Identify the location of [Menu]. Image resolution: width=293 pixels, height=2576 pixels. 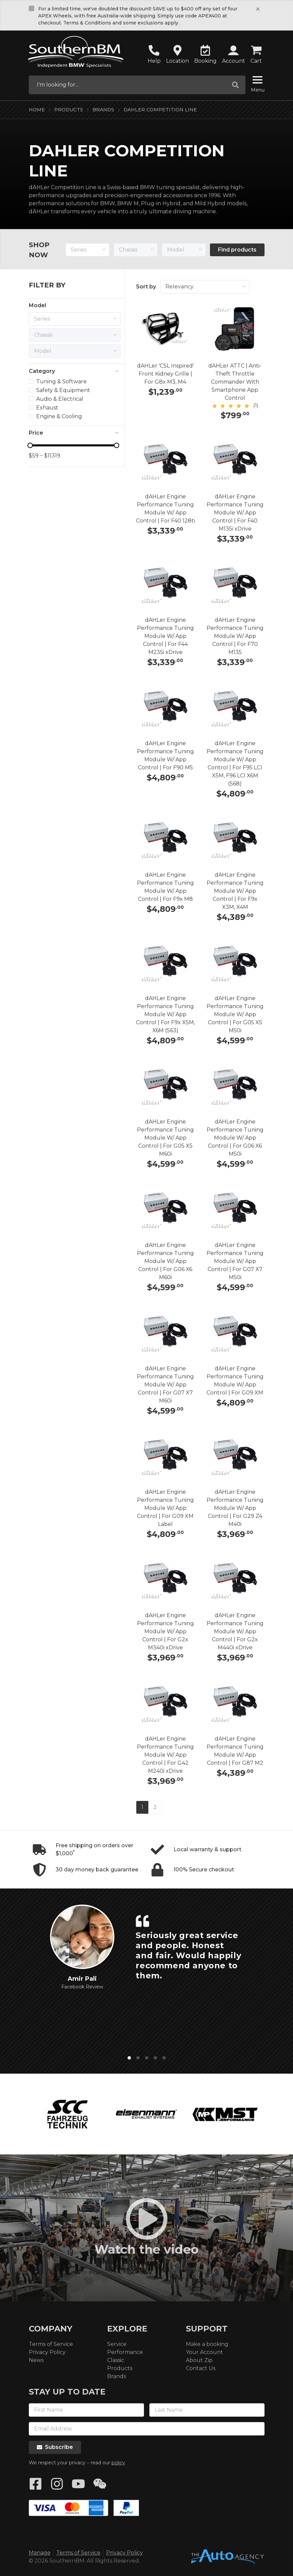
(258, 81).